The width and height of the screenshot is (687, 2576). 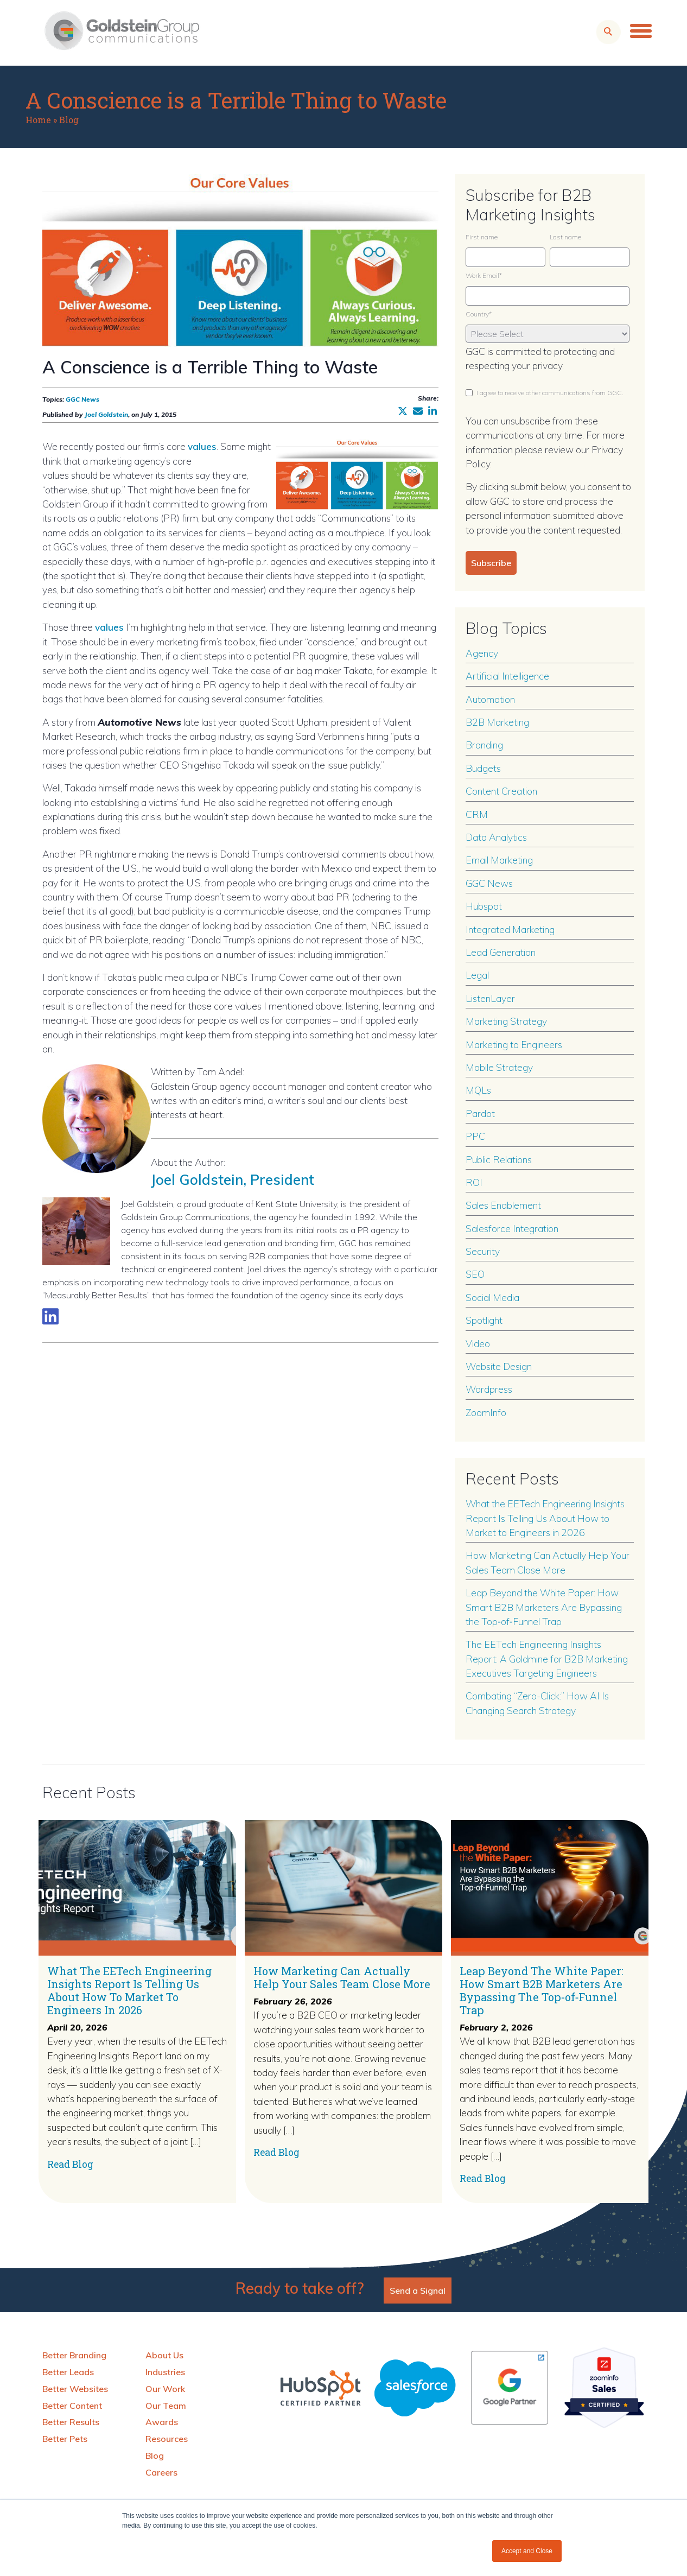 What do you see at coordinates (484, 1320) in the screenshot?
I see `Spotlight` at bounding box center [484, 1320].